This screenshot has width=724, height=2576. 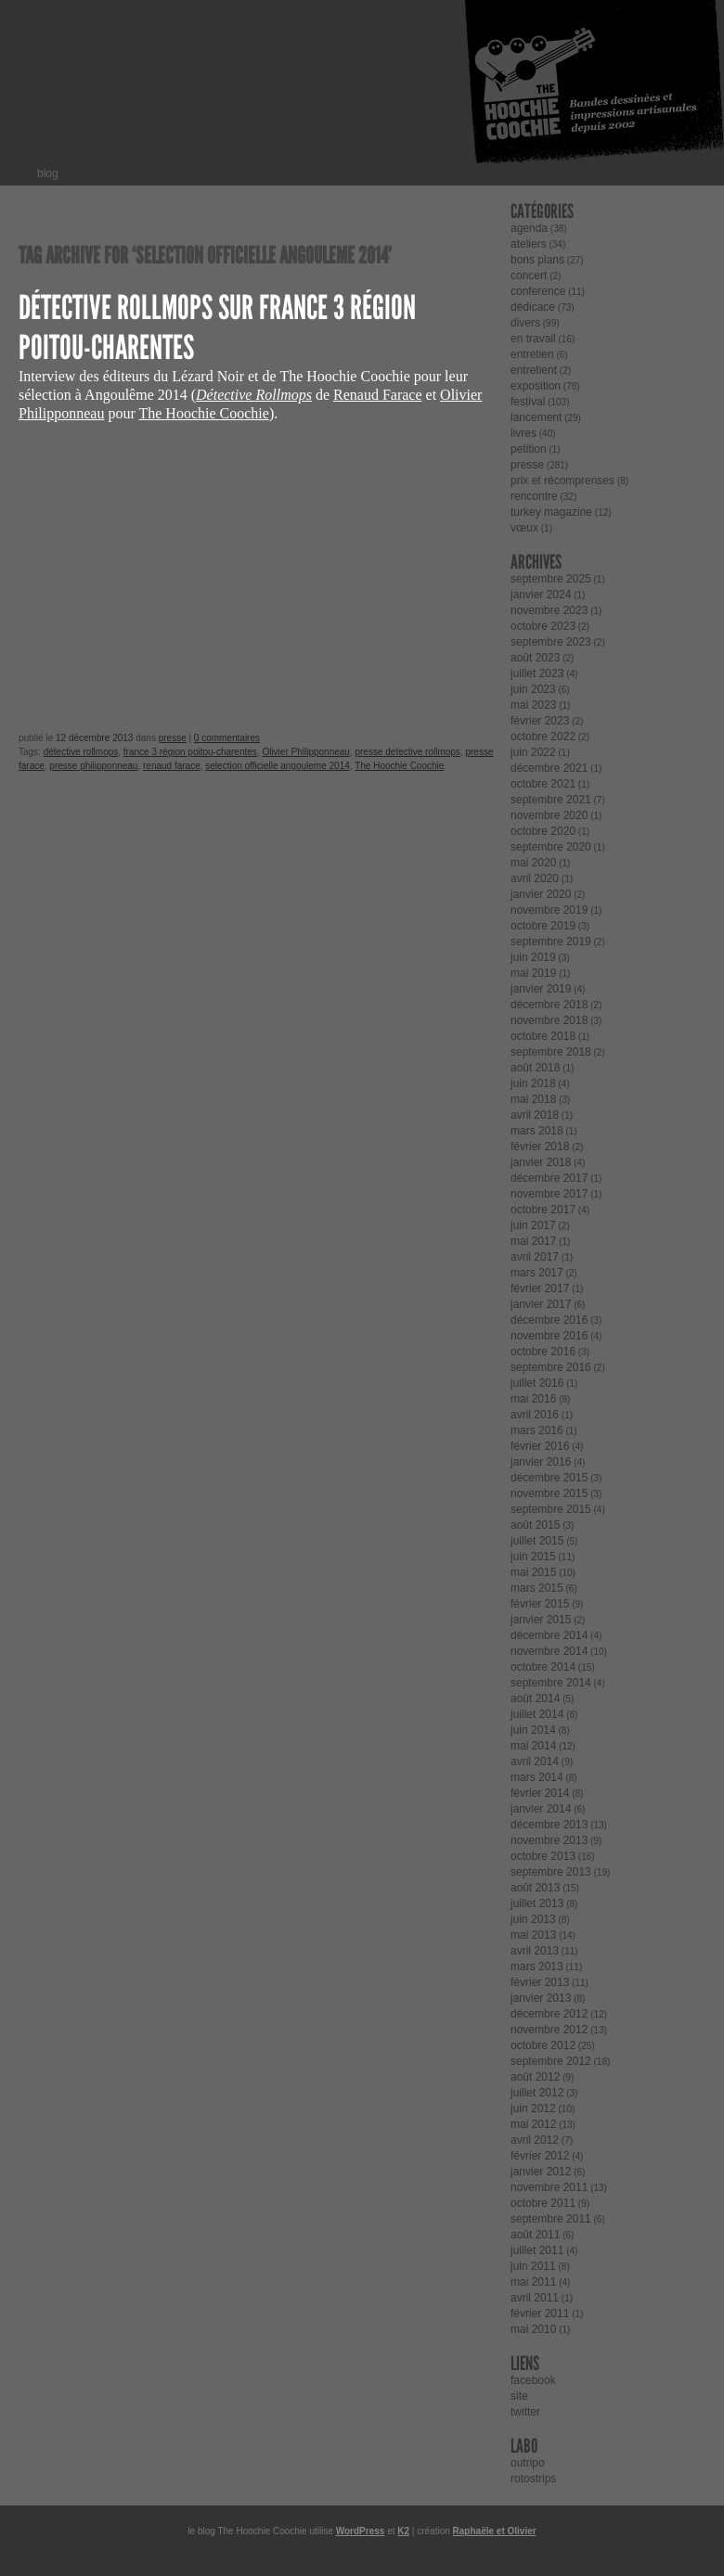 What do you see at coordinates (533, 1730) in the screenshot?
I see `juin 2014` at bounding box center [533, 1730].